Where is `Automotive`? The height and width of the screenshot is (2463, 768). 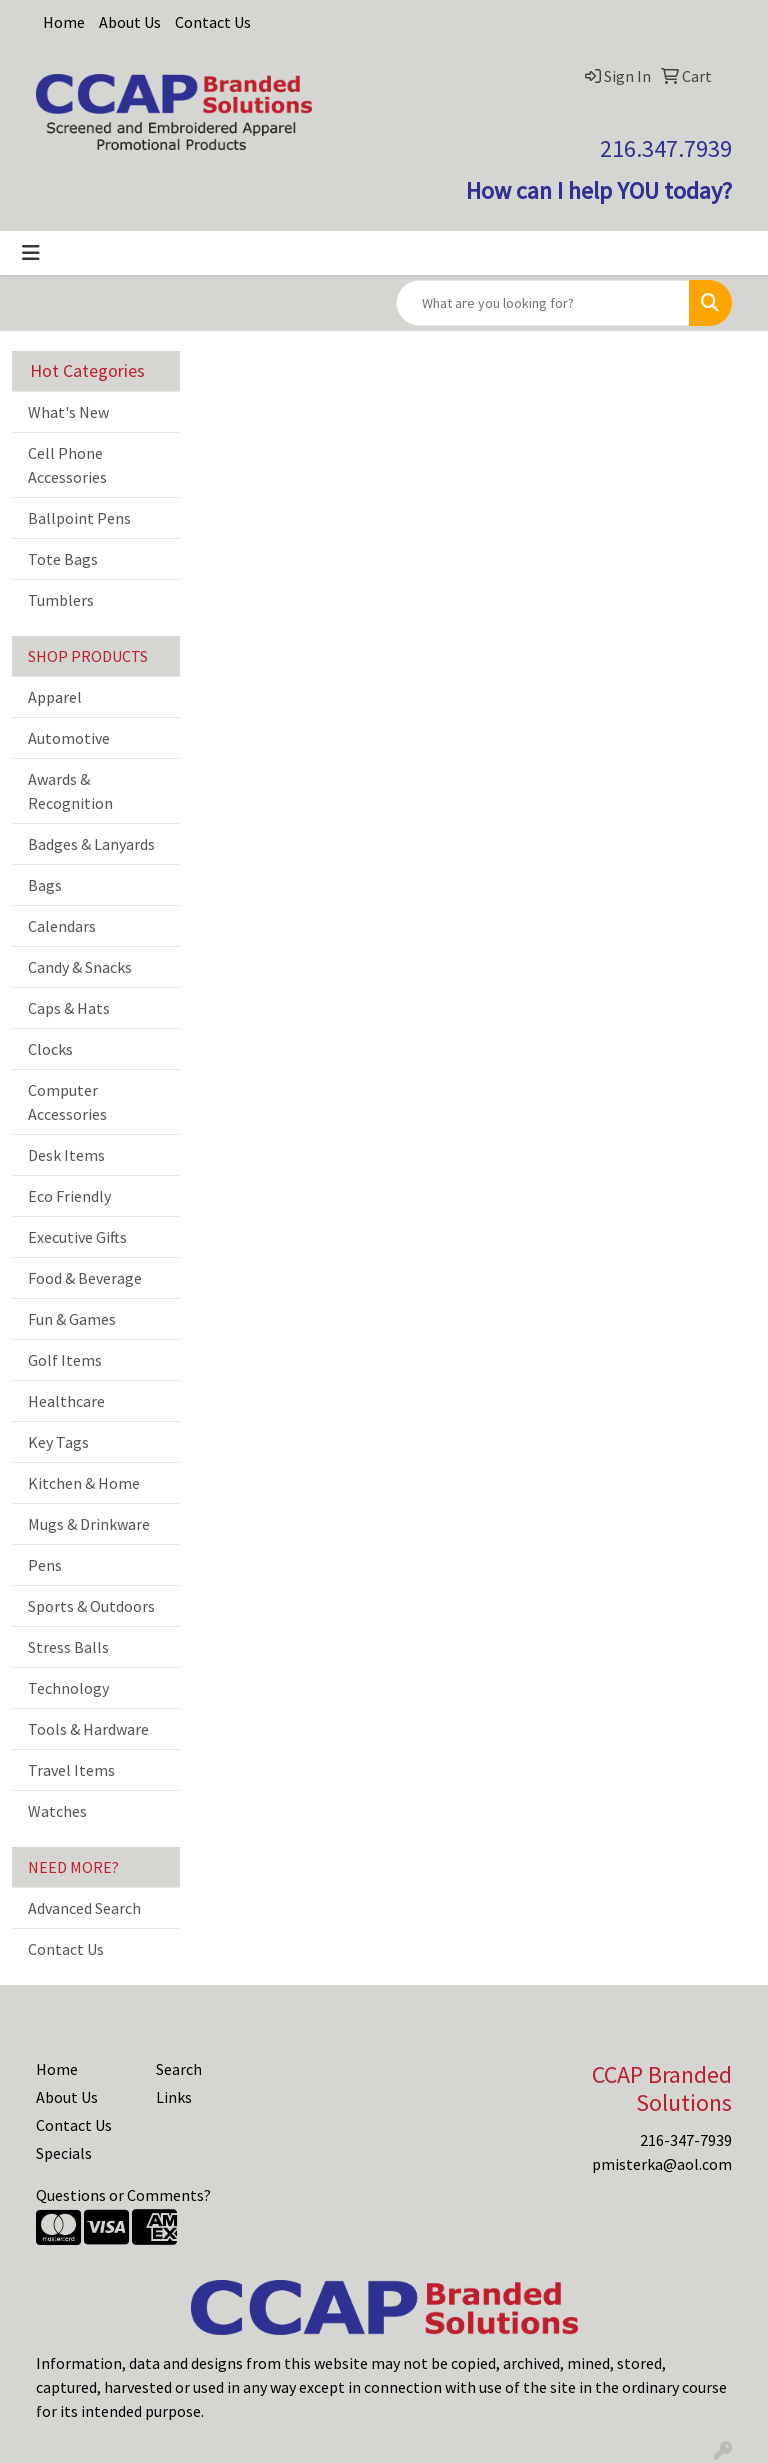 Automotive is located at coordinates (69, 738).